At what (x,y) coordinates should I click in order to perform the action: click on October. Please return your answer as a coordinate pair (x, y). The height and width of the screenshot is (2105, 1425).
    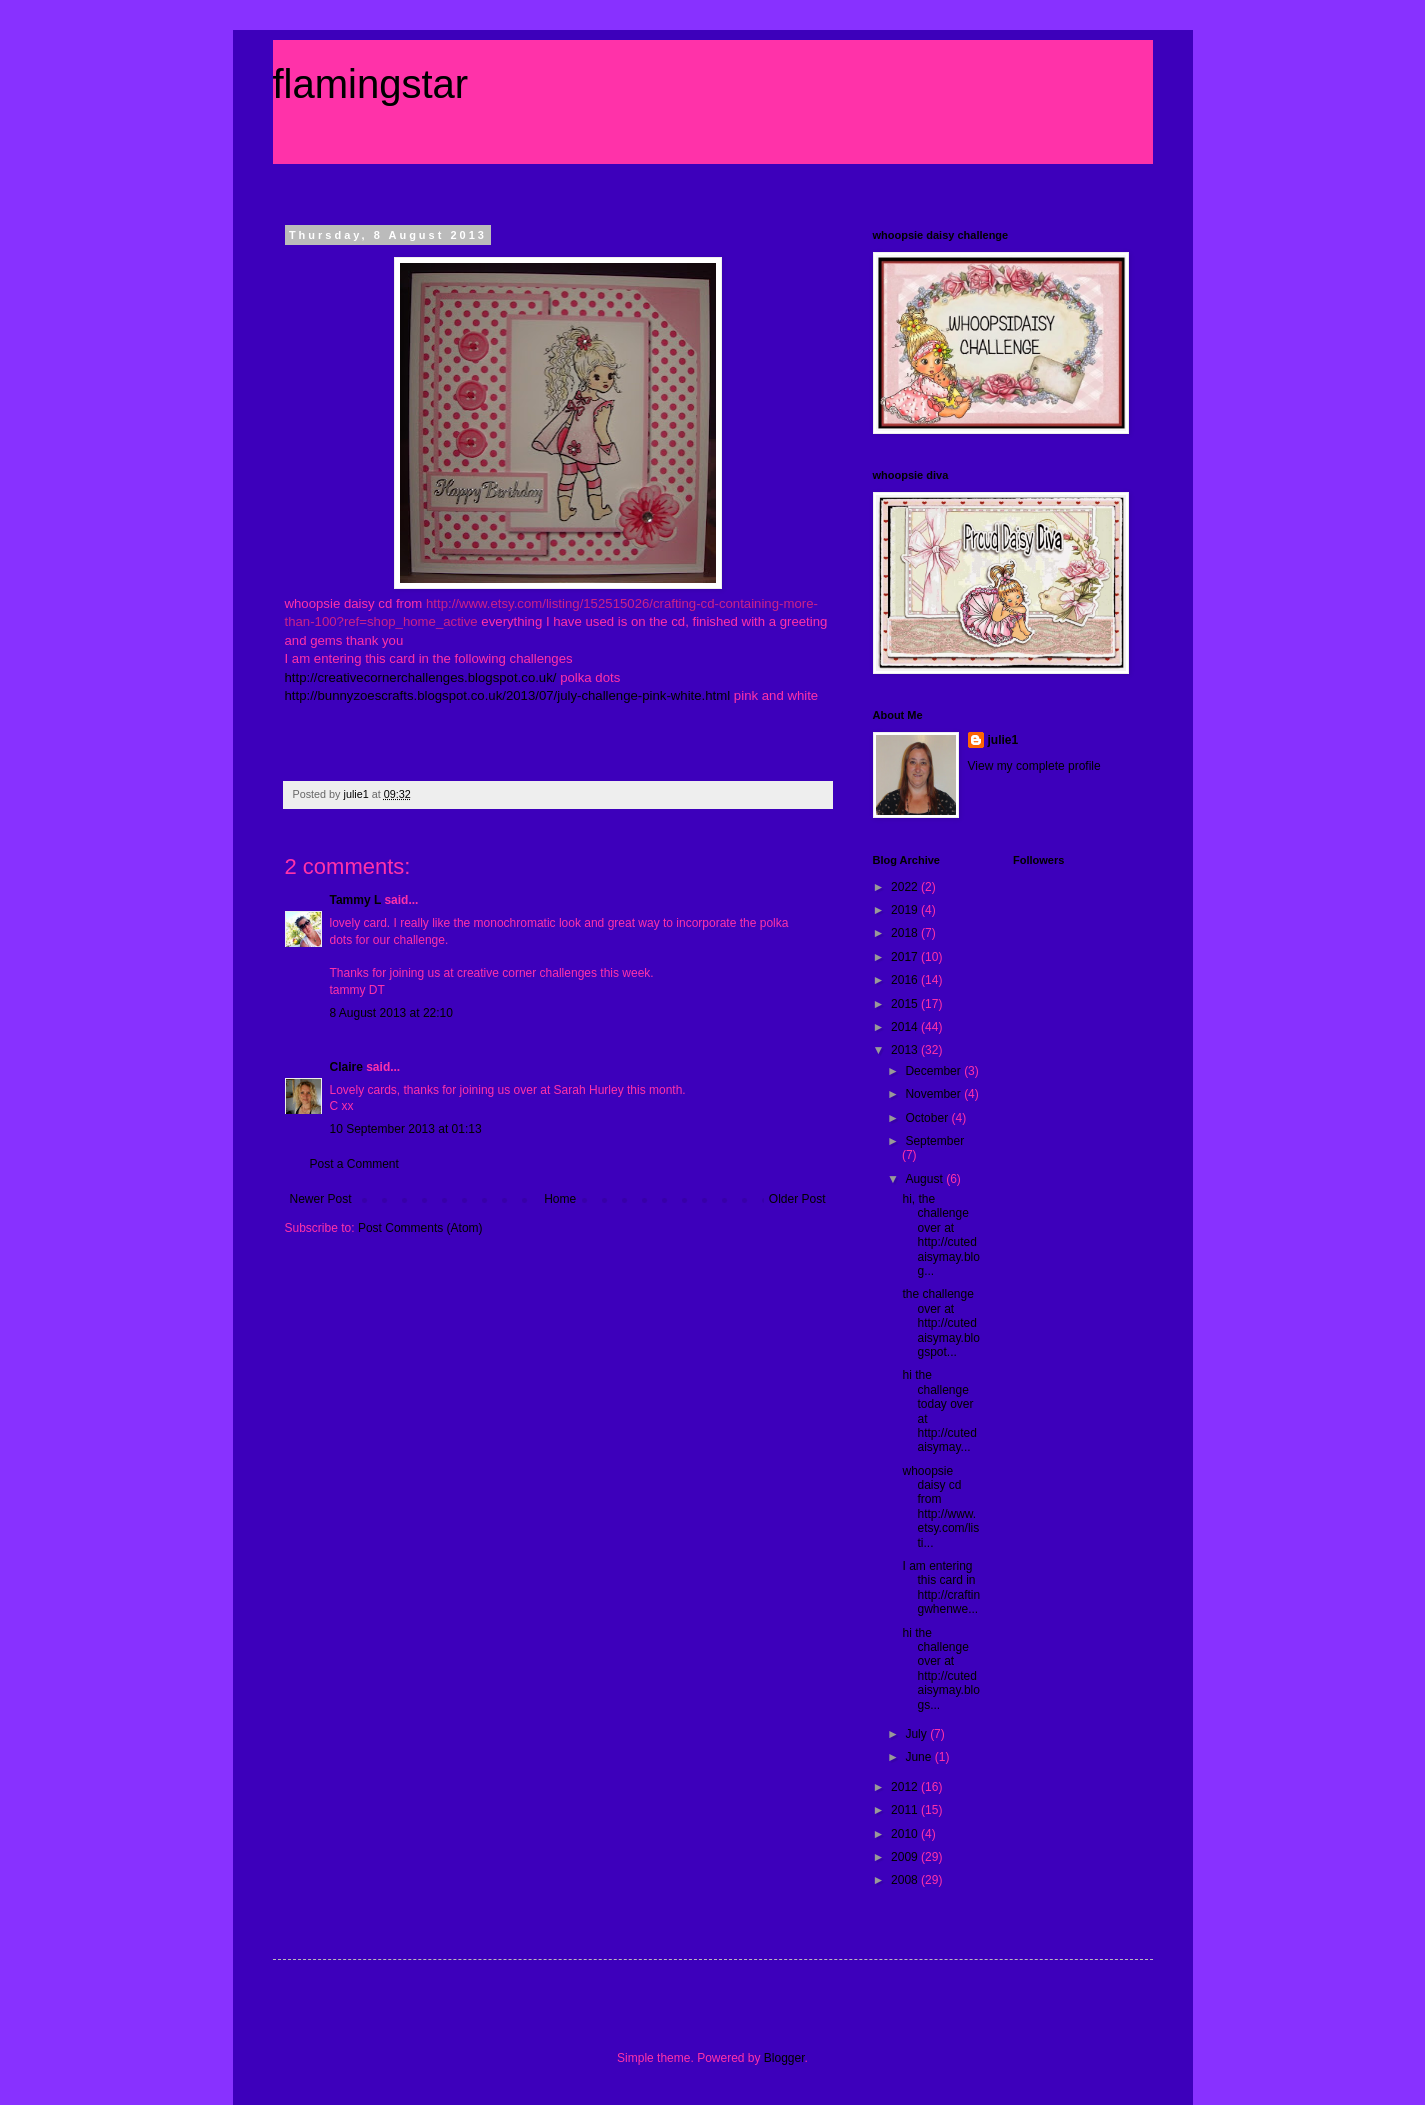
    Looking at the image, I should click on (928, 1118).